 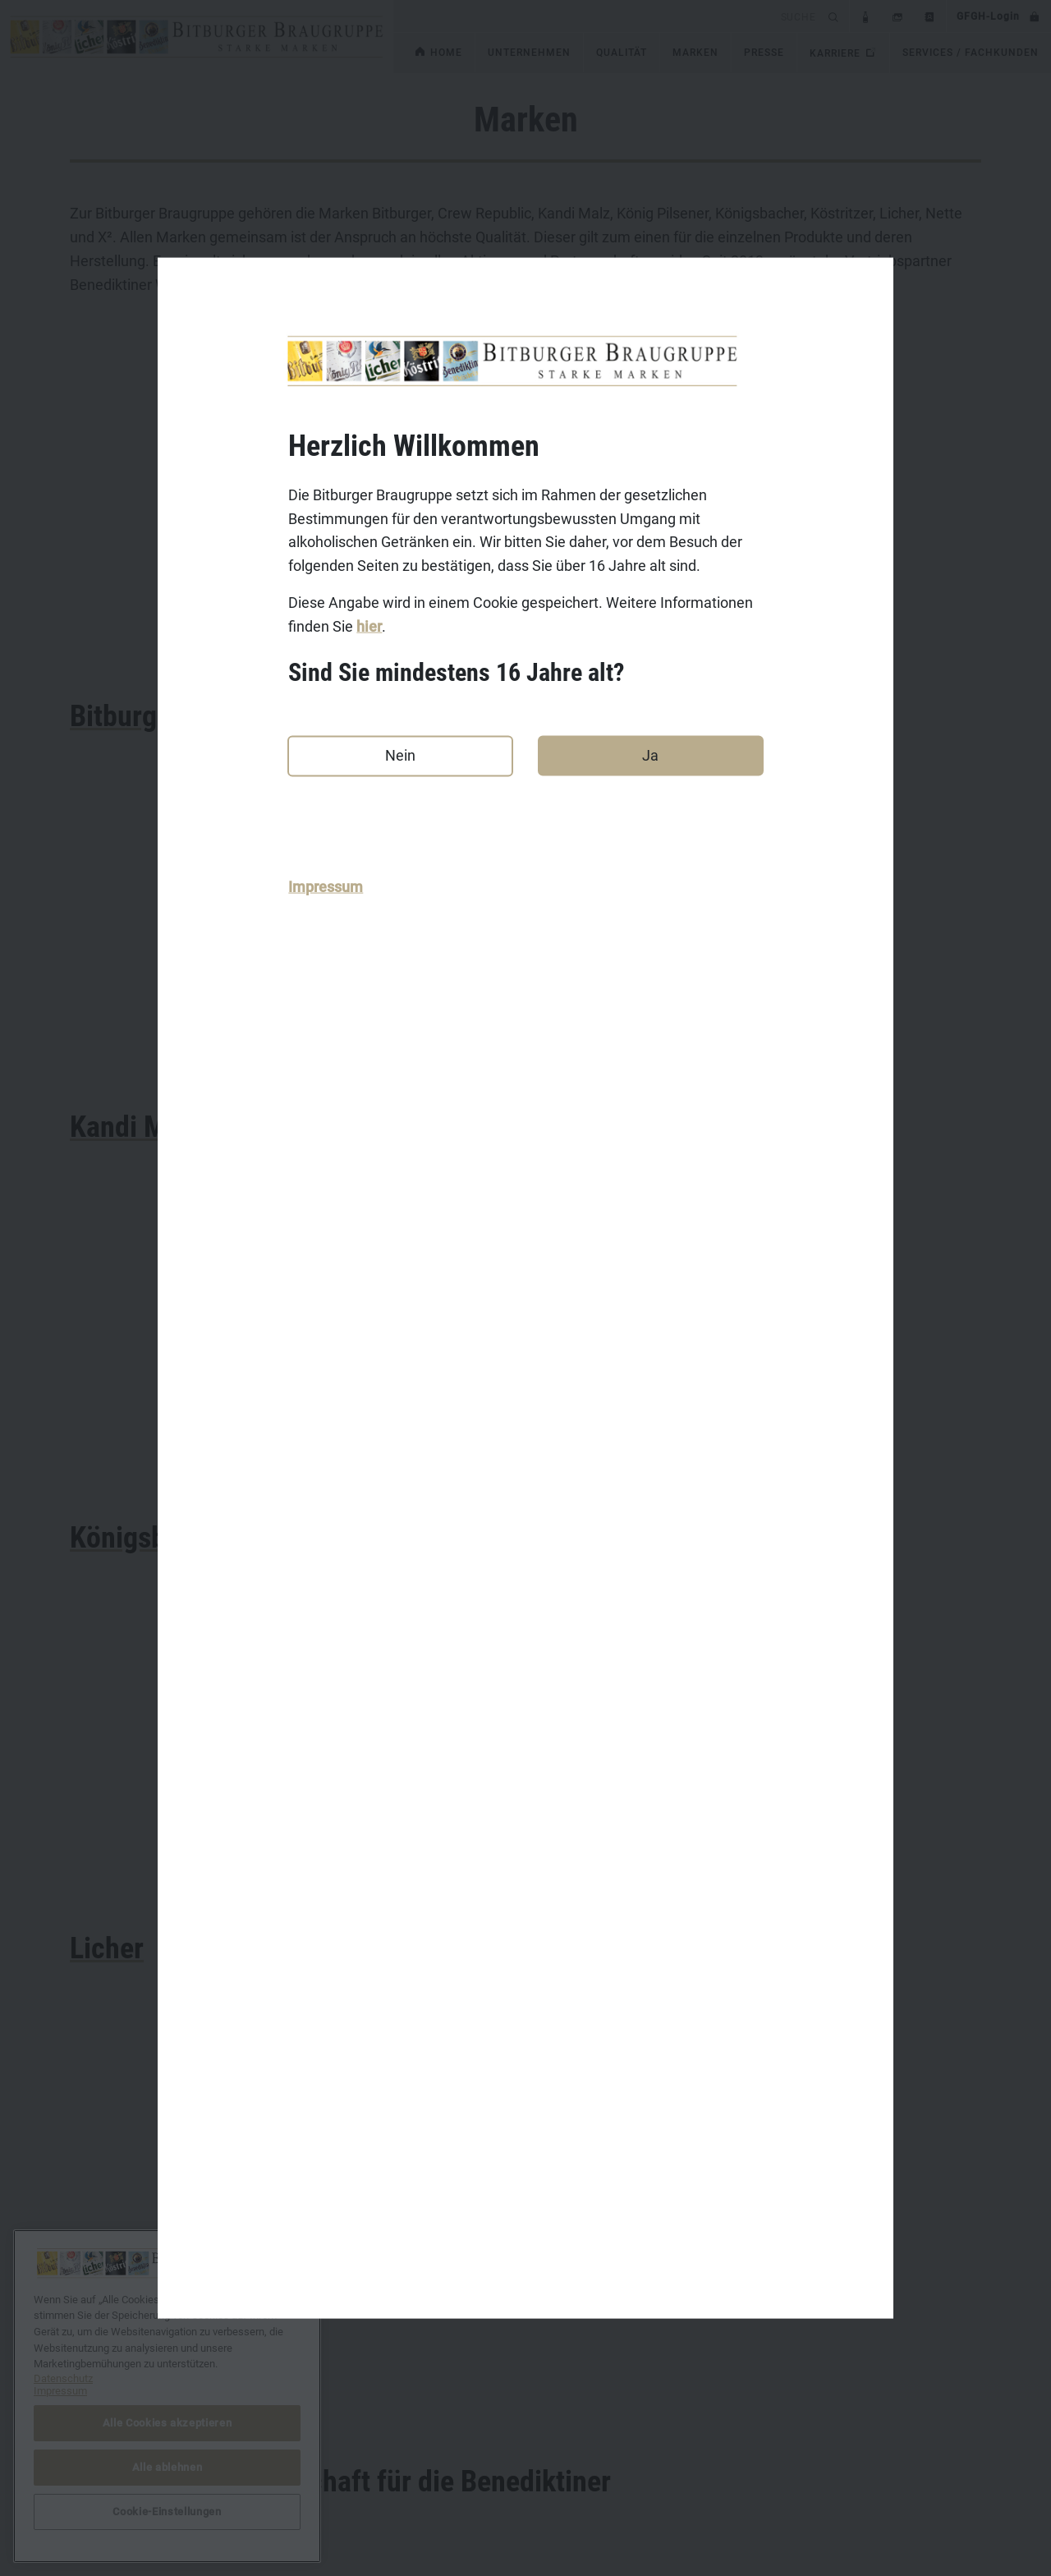 I want to click on [region], so click(x=167, y=2396).